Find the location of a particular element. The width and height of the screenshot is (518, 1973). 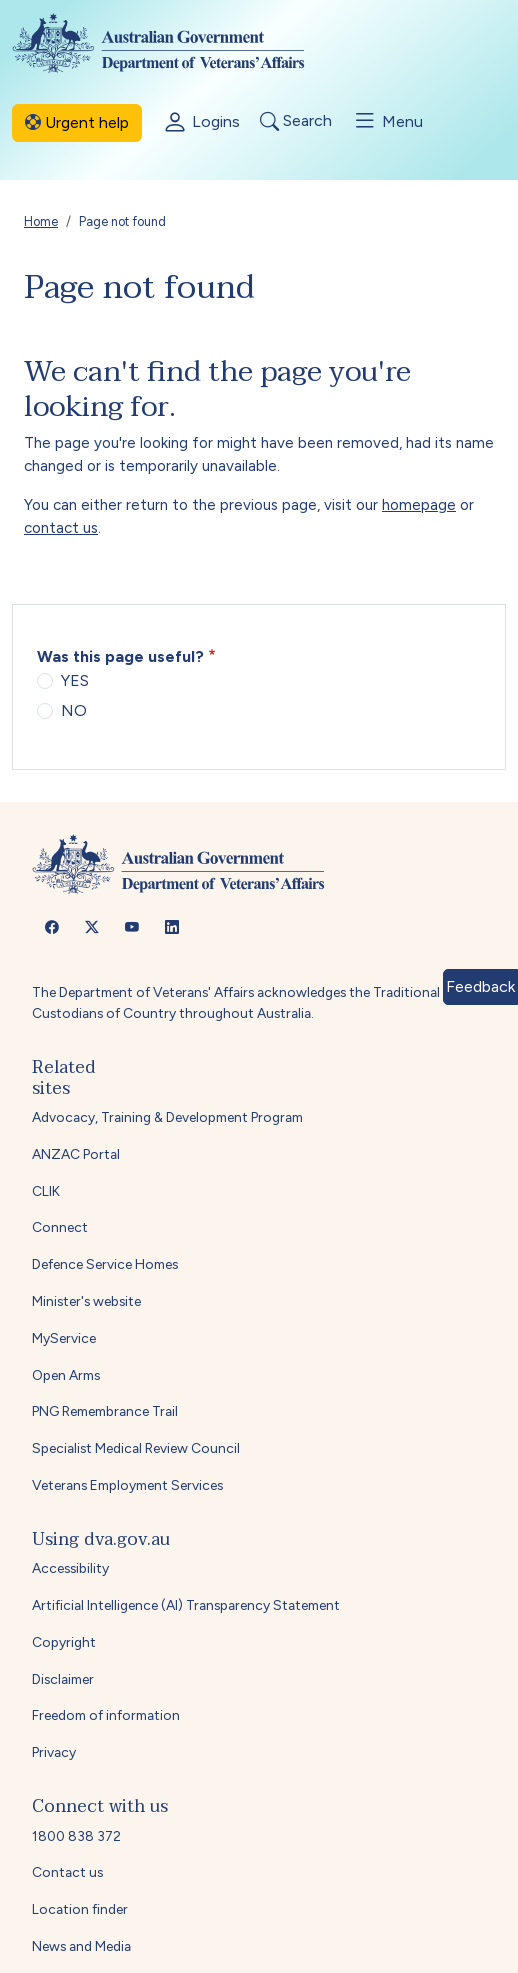

homepage is located at coordinates (419, 505).